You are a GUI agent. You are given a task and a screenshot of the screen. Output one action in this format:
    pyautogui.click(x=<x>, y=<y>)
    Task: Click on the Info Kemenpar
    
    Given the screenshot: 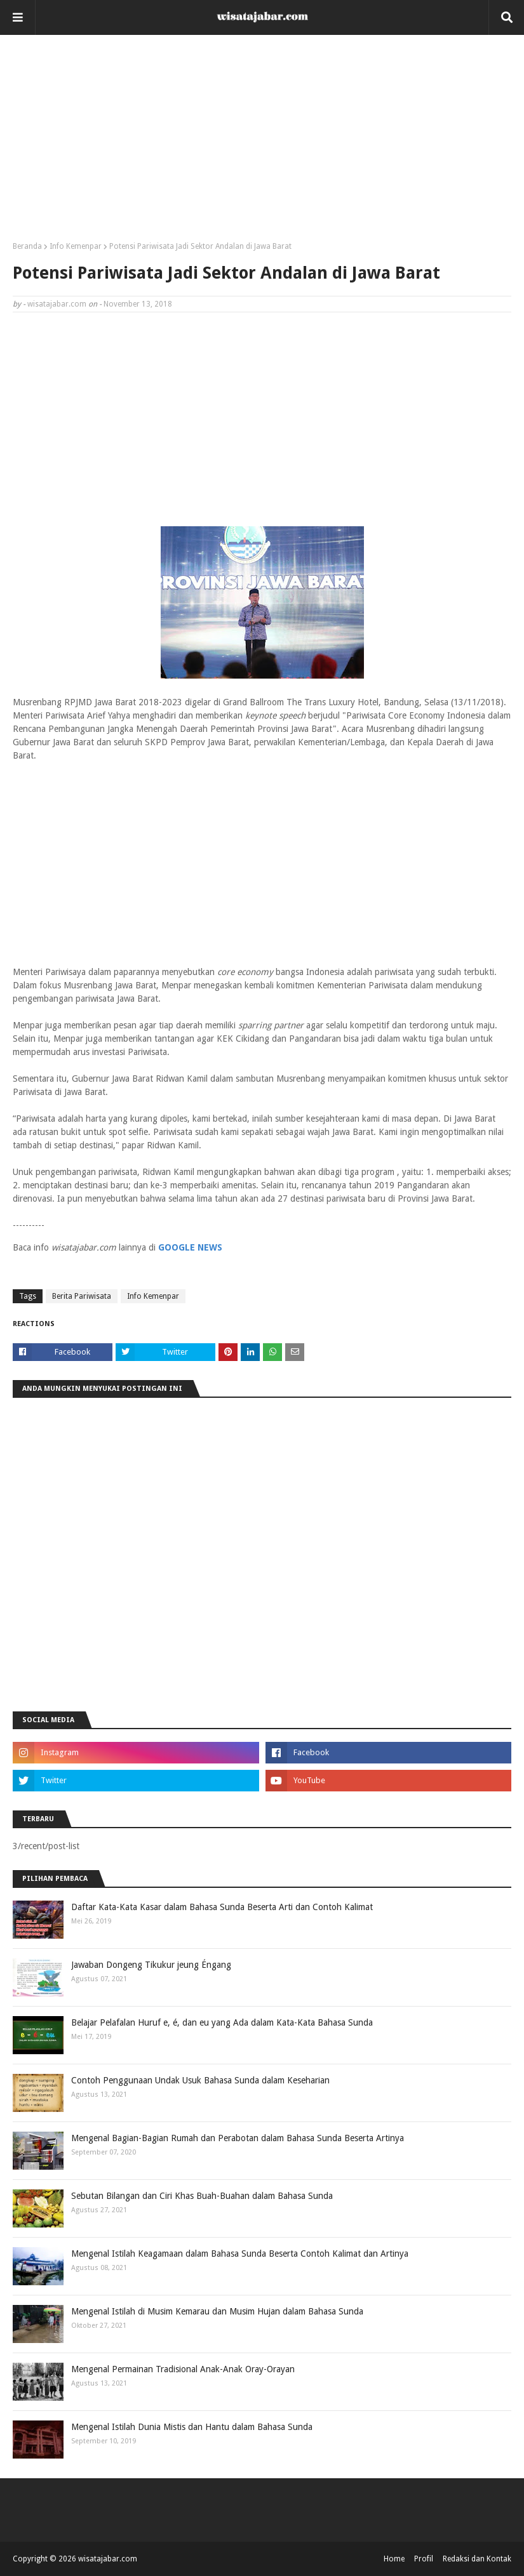 What is the action you would take?
    pyautogui.click(x=76, y=246)
    